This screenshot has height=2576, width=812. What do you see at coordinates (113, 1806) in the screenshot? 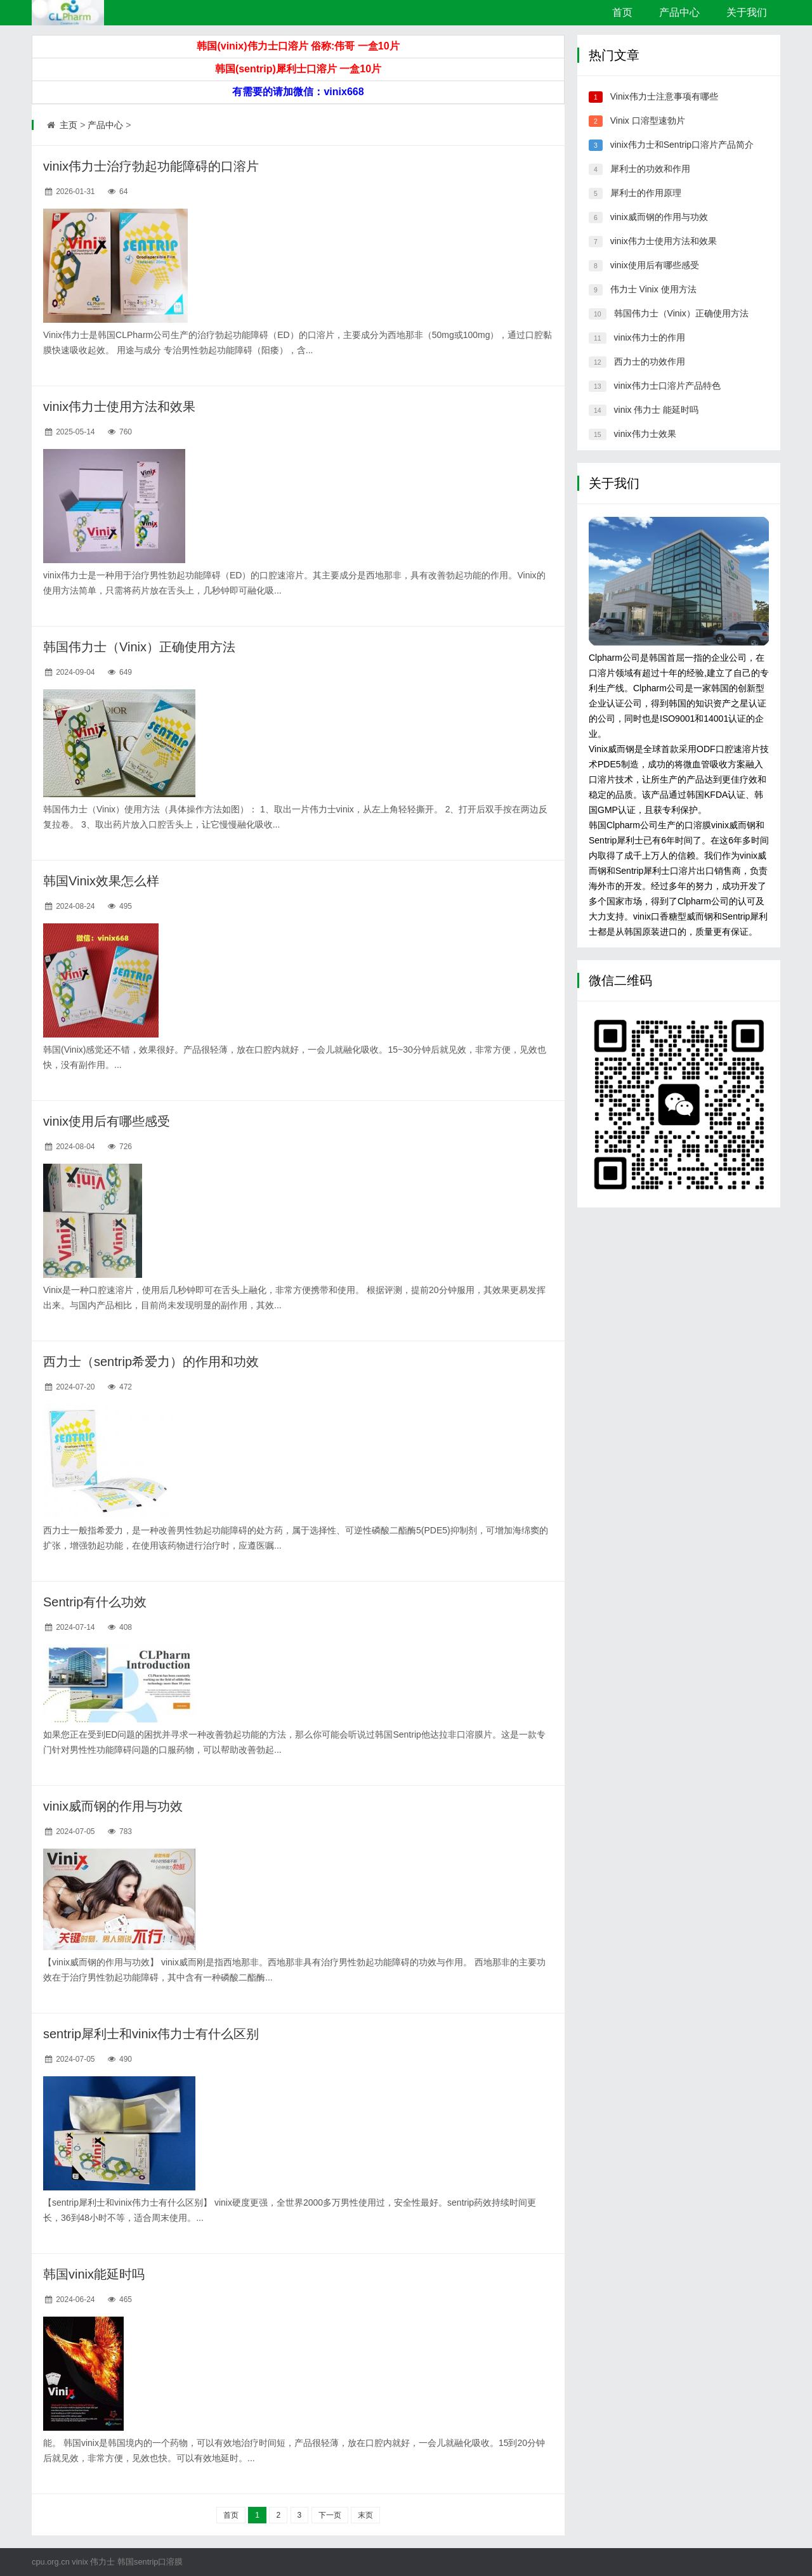
I see `vinix威而钢的作用与功效` at bounding box center [113, 1806].